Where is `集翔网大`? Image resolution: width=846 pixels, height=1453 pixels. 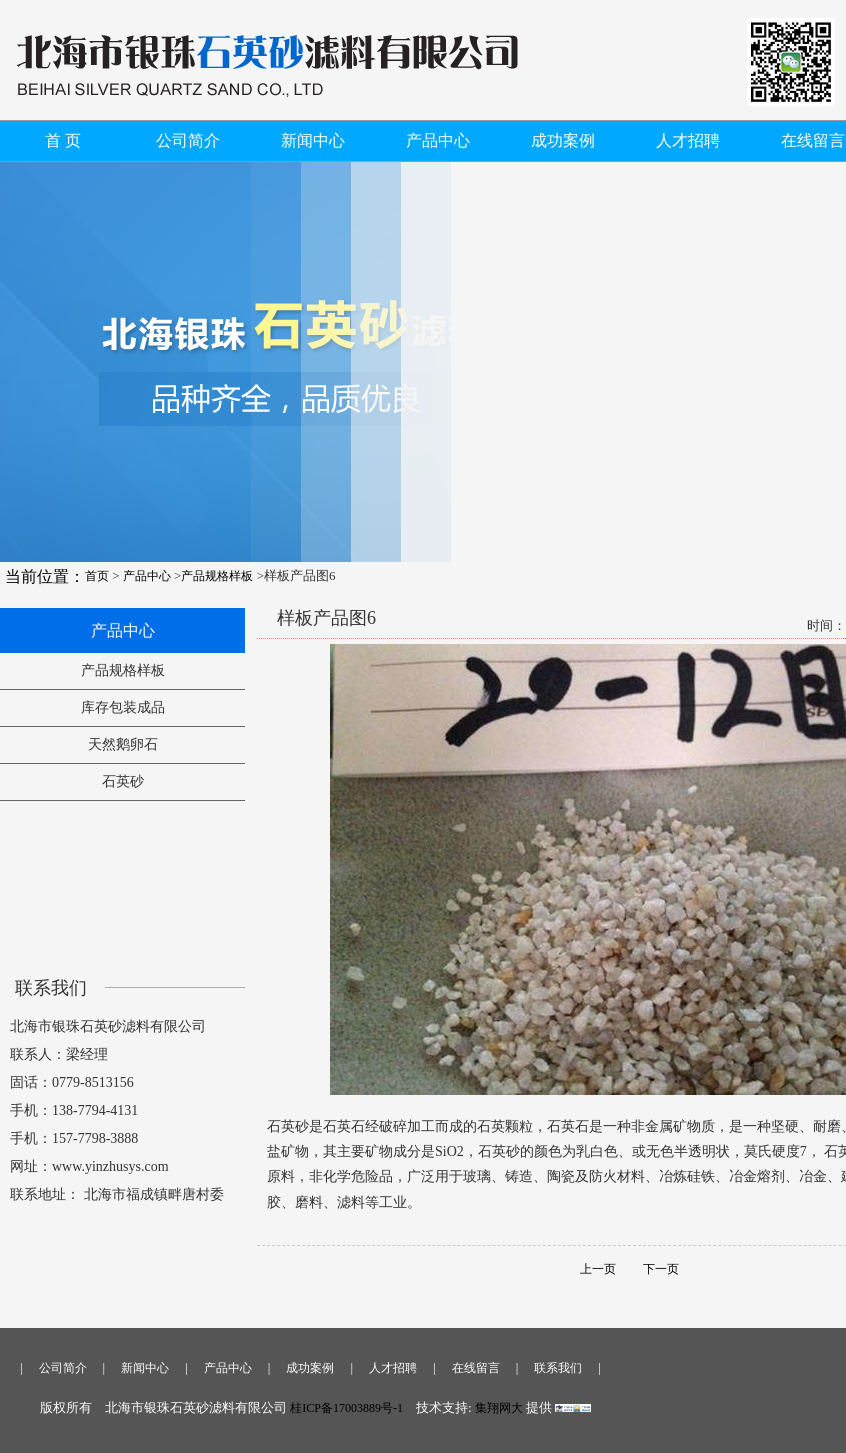 集翔网大 is located at coordinates (500, 1408).